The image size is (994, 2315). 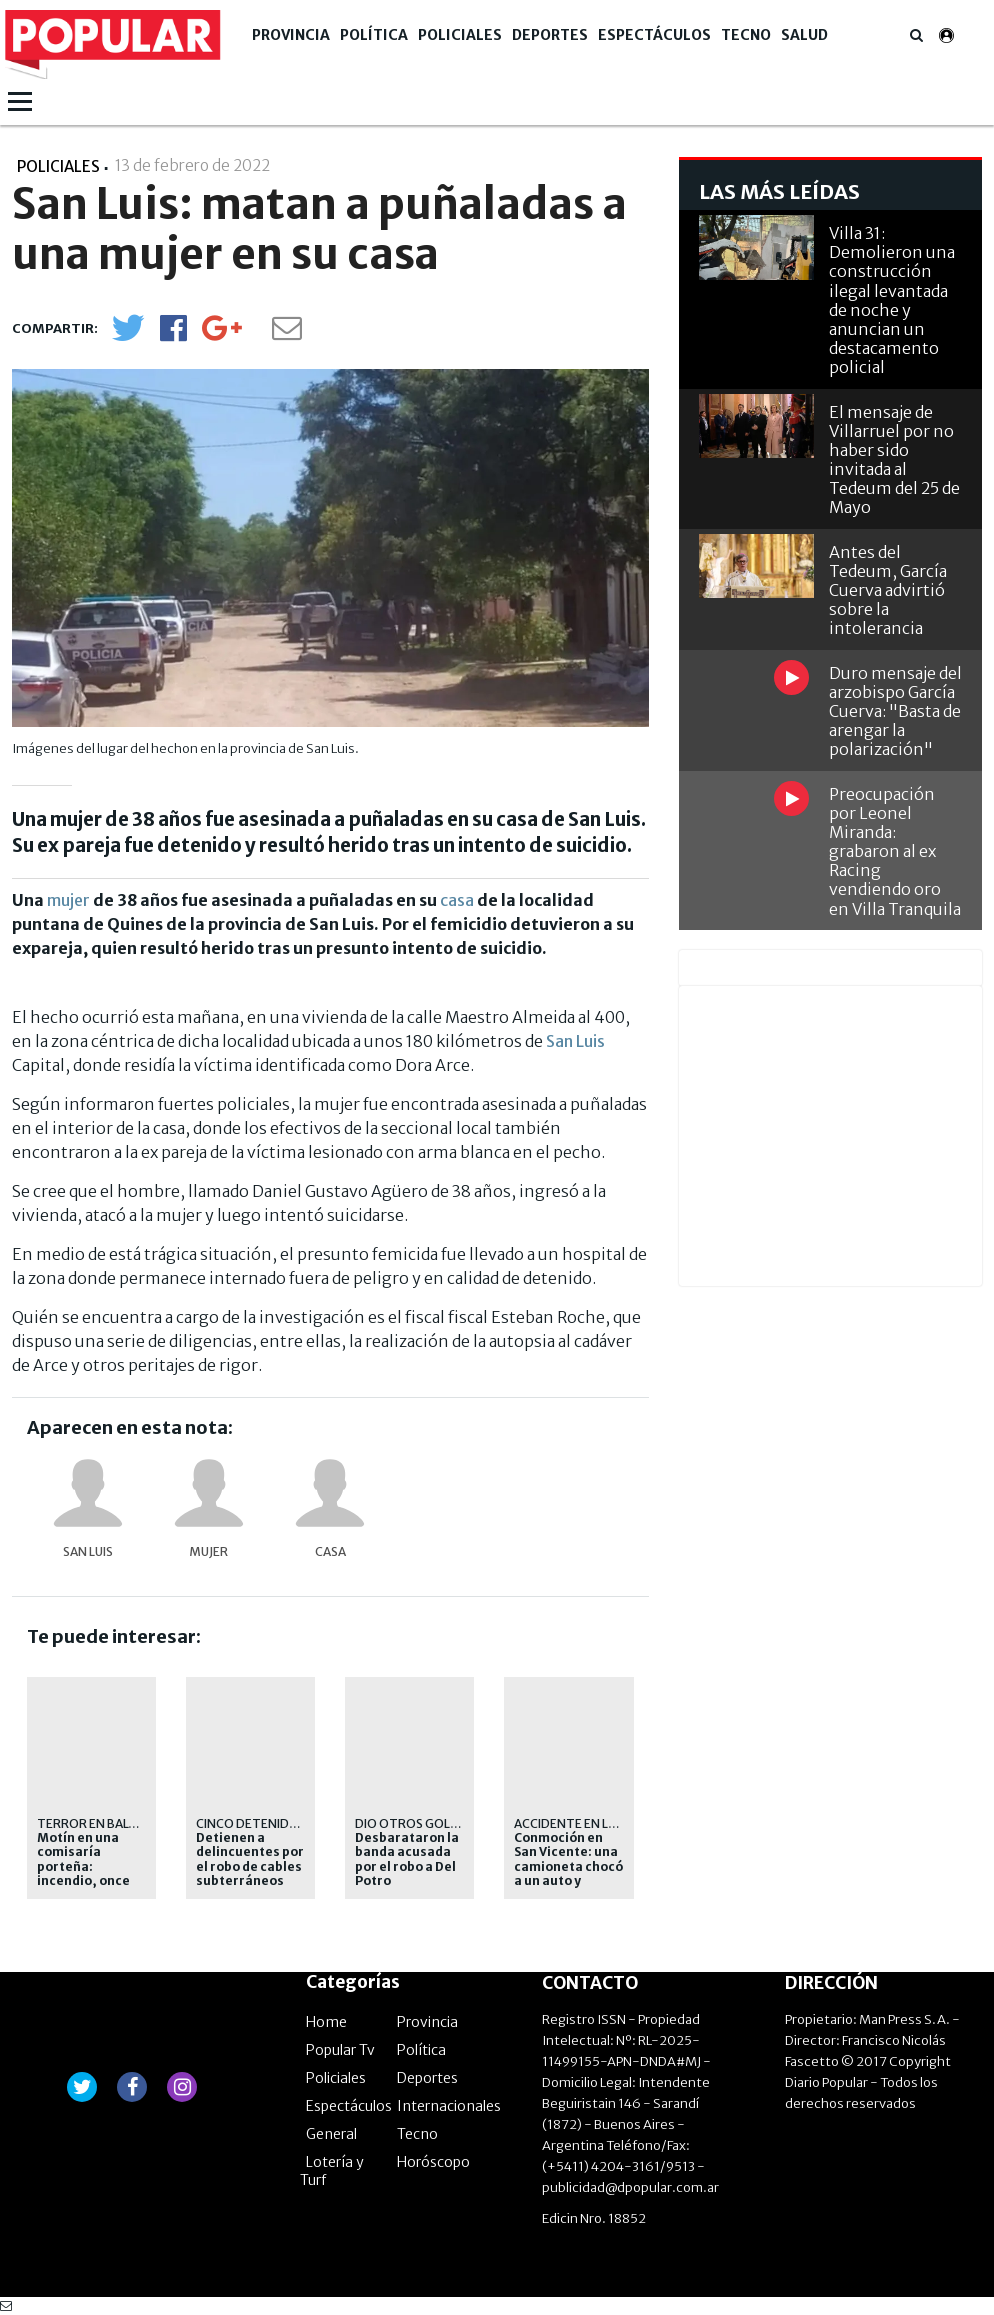 I want to click on casa, so click(x=457, y=900).